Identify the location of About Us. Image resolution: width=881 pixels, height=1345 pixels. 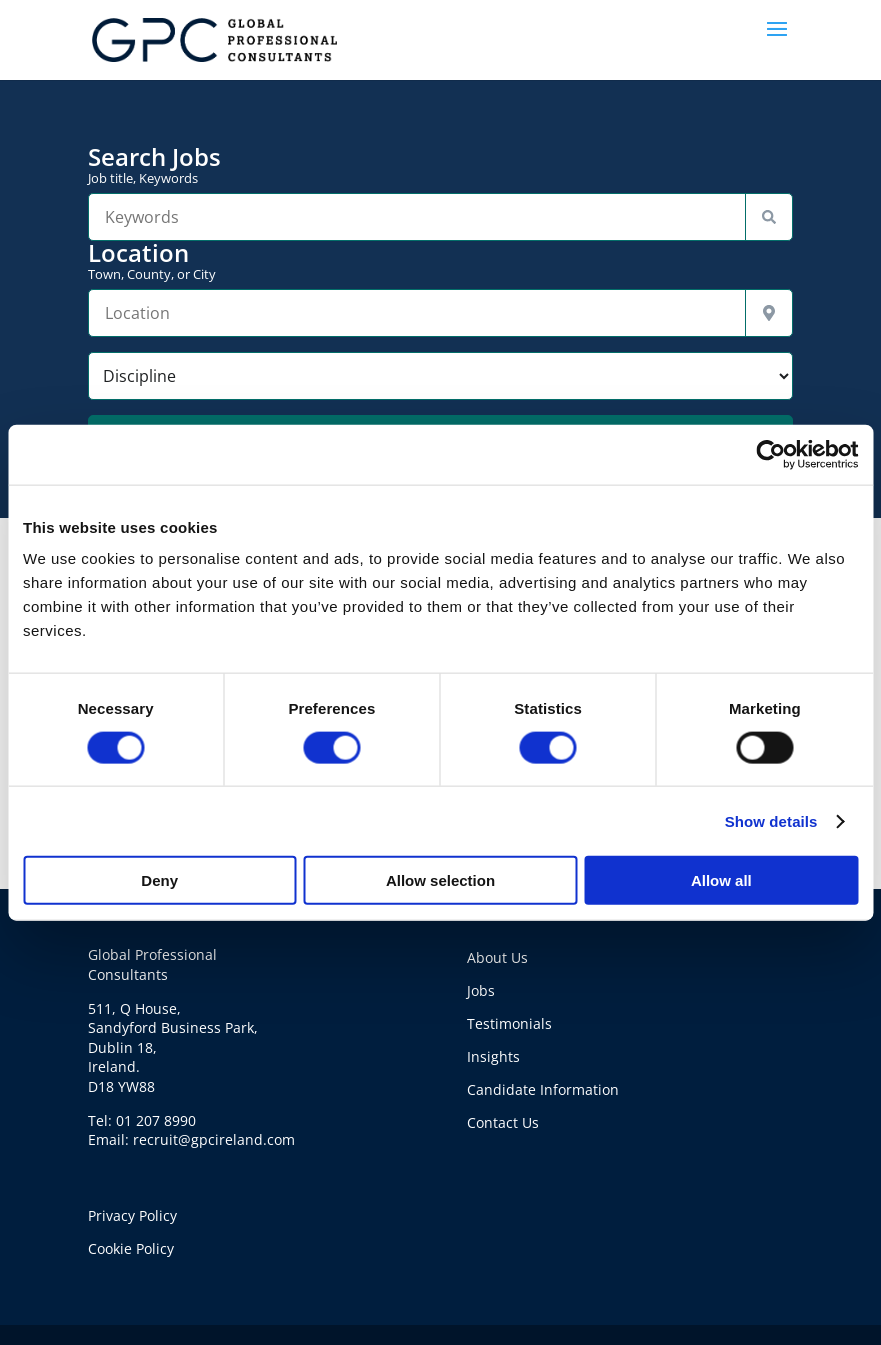
(497, 957).